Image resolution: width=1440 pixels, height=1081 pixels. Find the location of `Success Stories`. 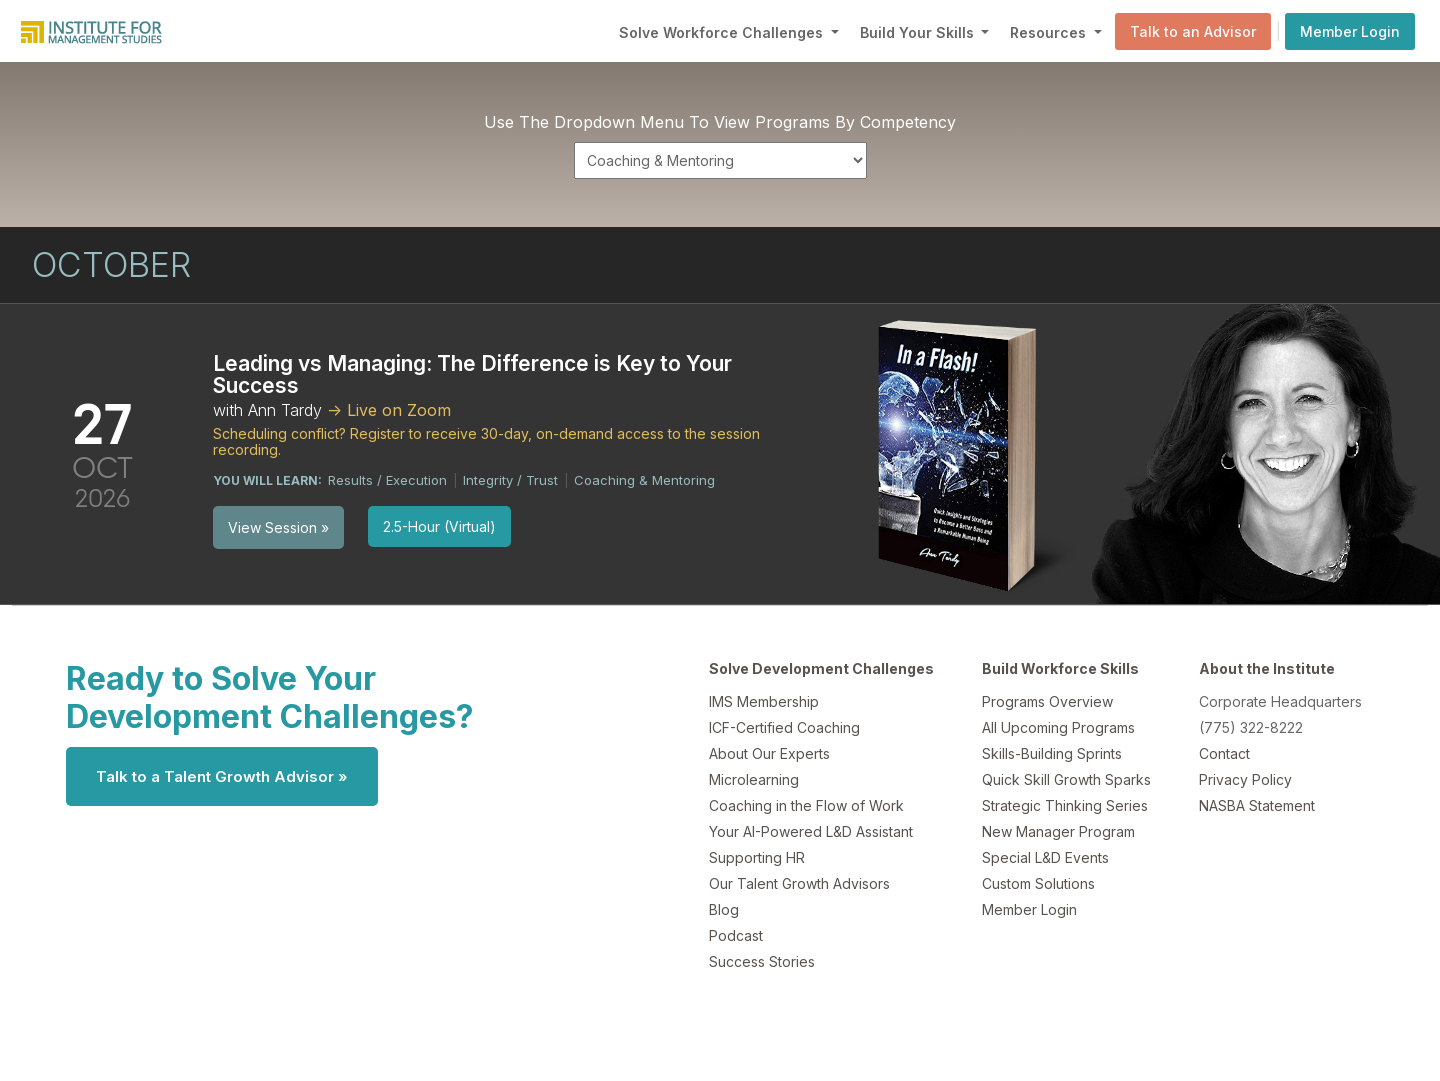

Success Stories is located at coordinates (762, 961).